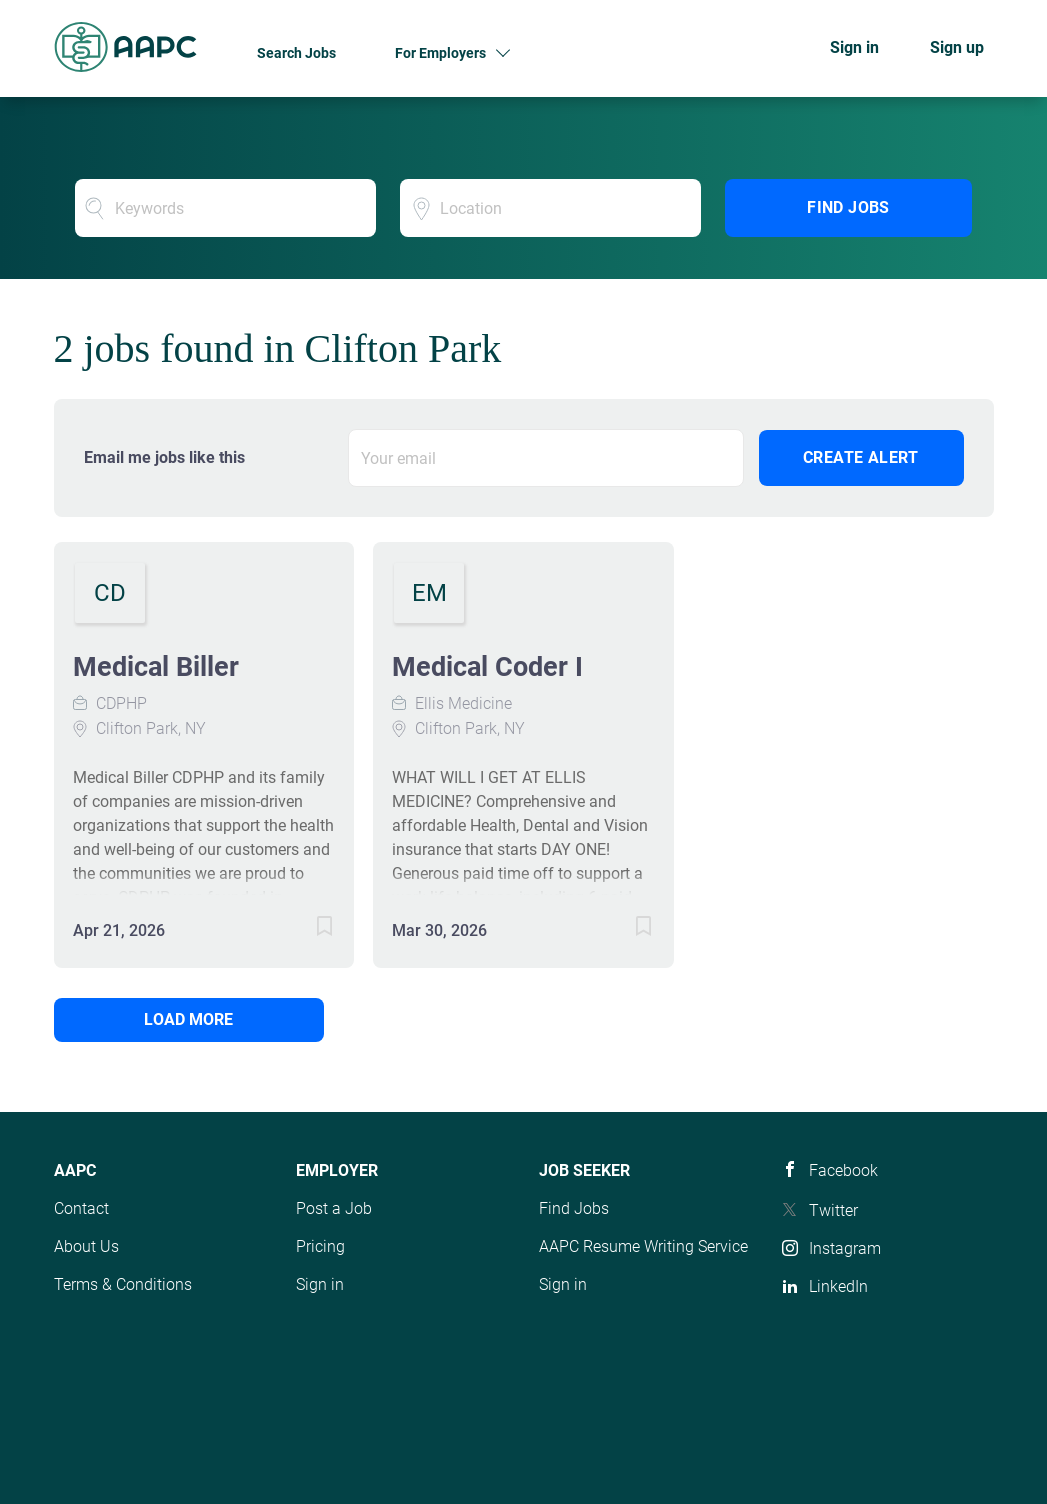  Describe the element at coordinates (320, 1246) in the screenshot. I see `Pricing` at that location.